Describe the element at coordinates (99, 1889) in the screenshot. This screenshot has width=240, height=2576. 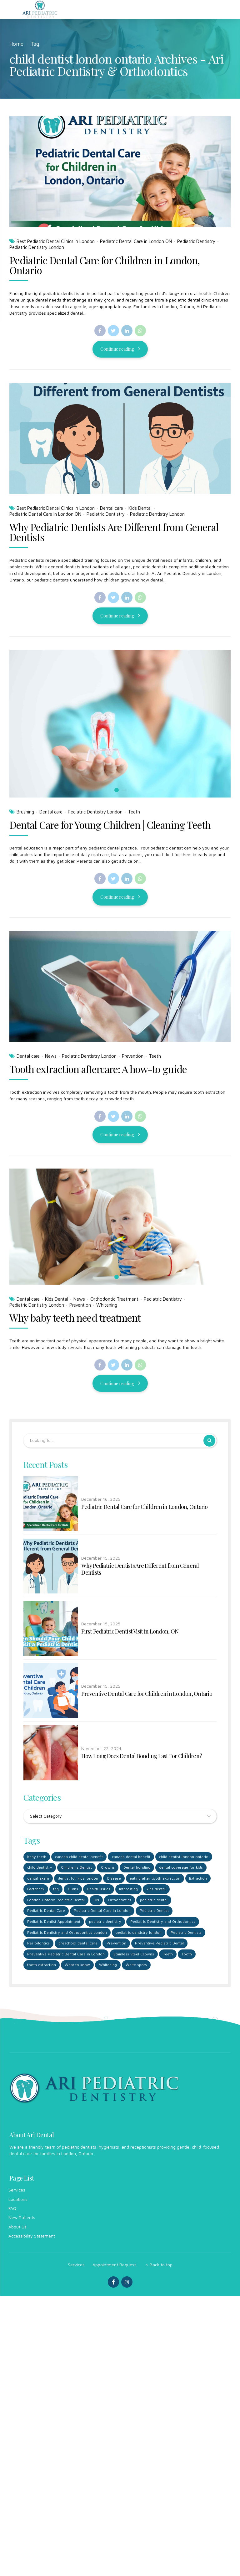
I see `Health issues [Health issues (1 item)]` at that location.